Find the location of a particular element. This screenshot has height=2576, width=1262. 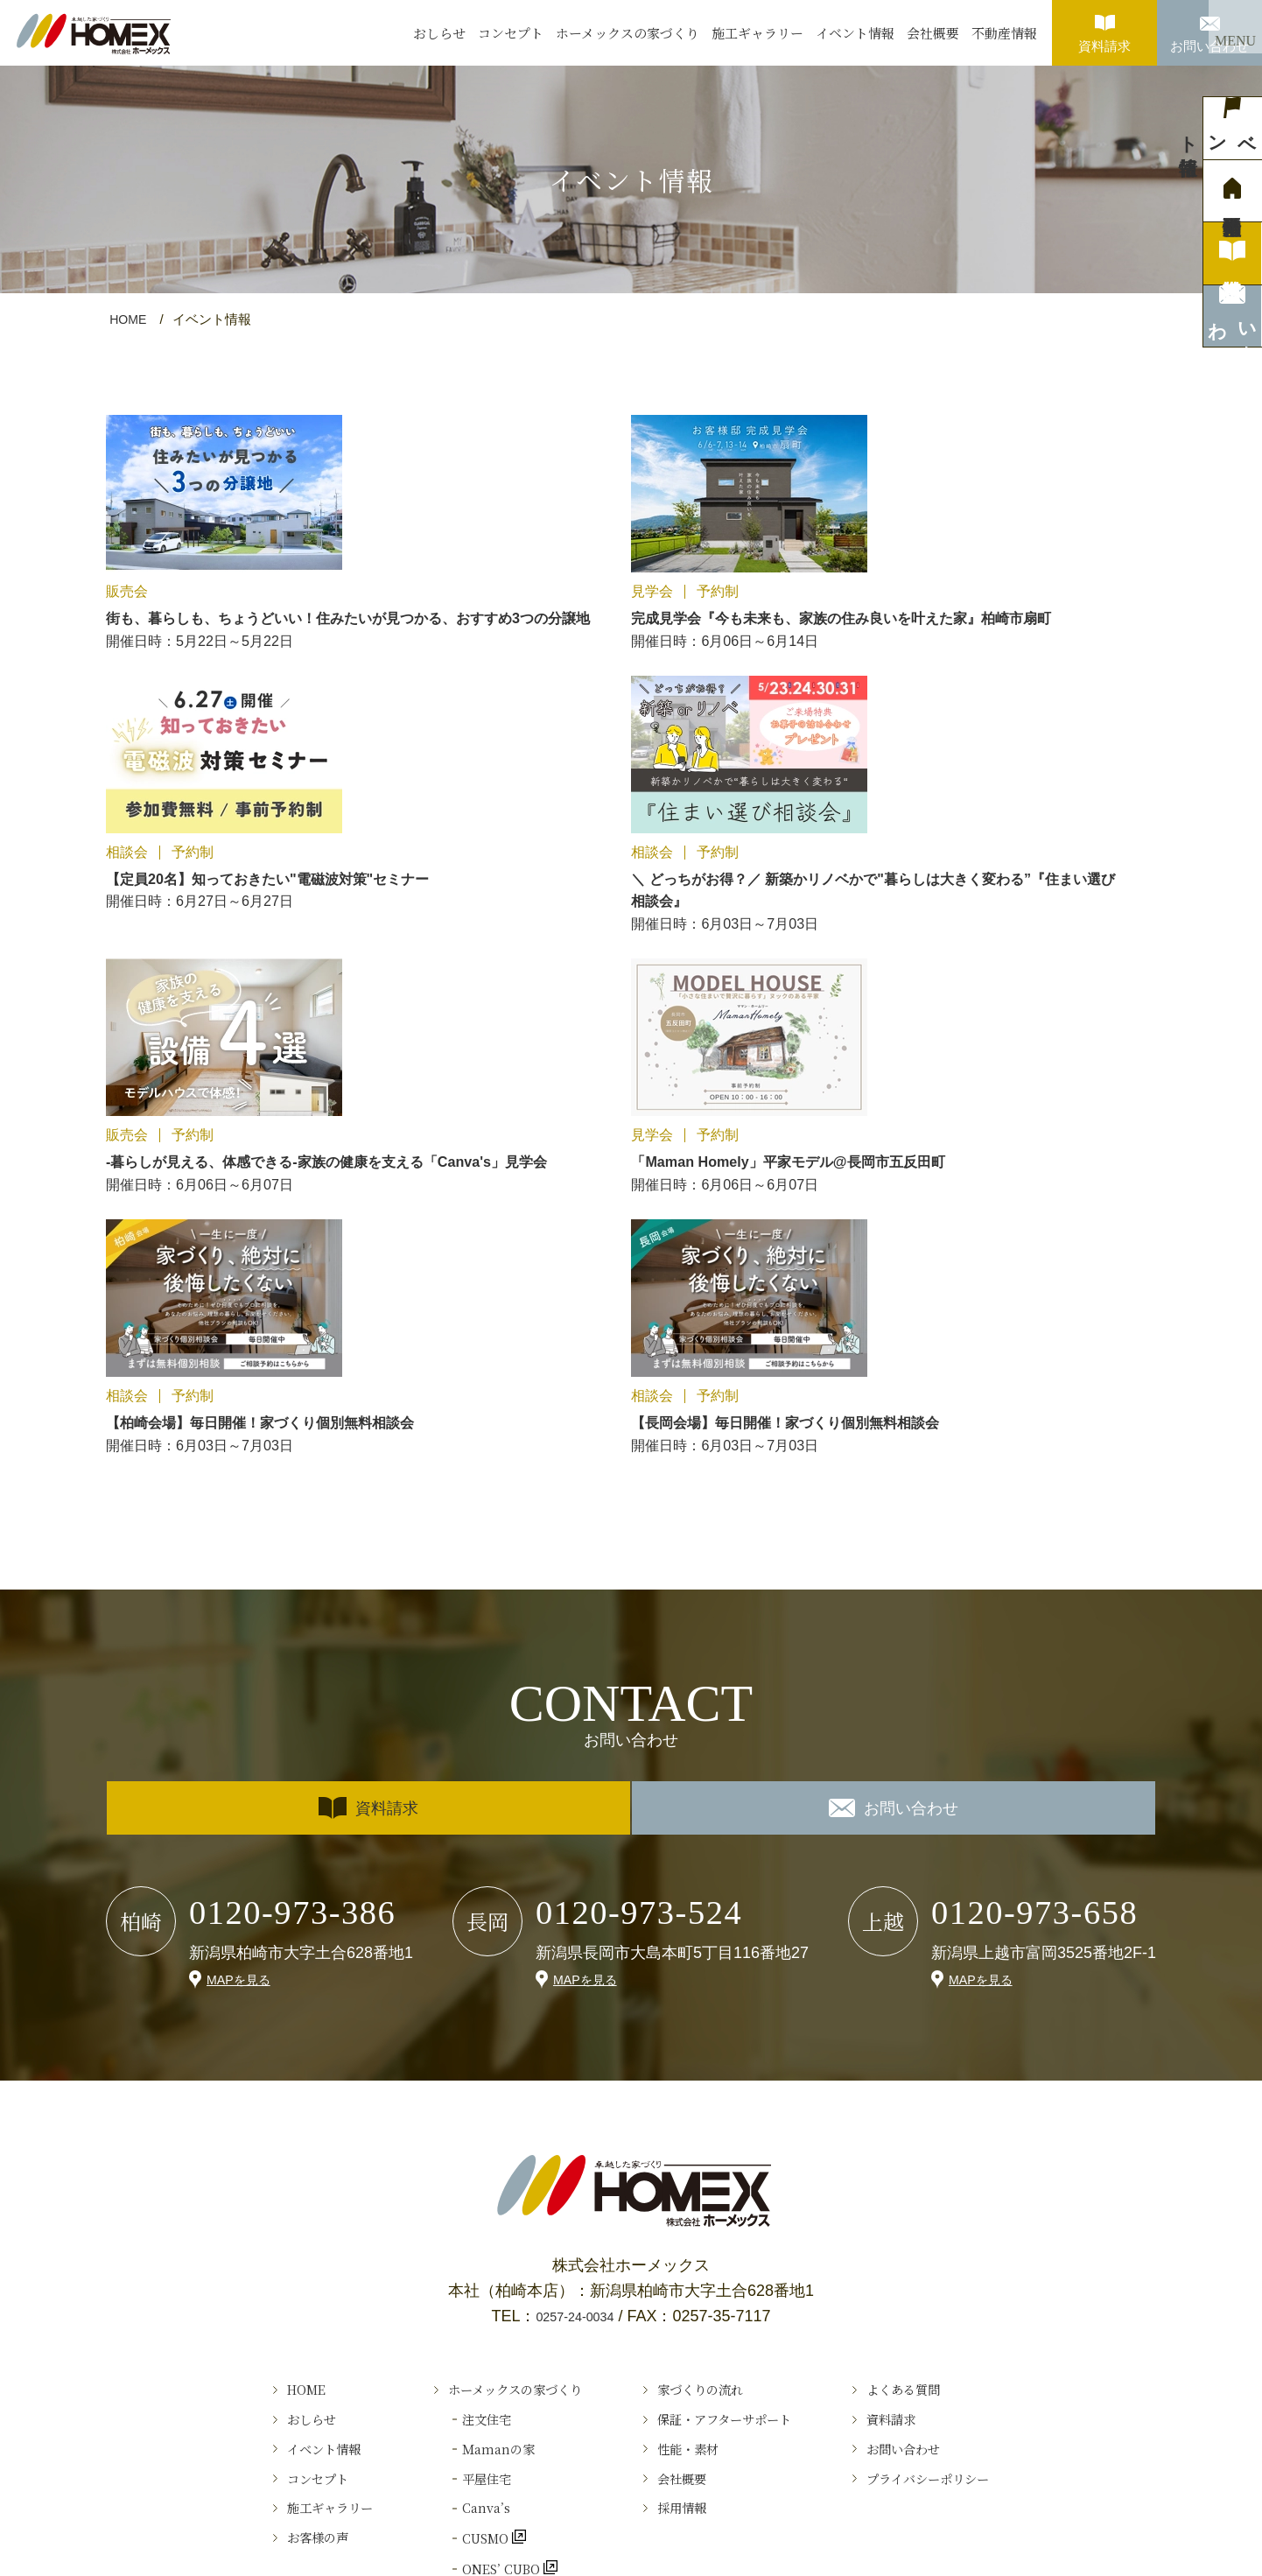

施工ギャラリー is located at coordinates (757, 33).